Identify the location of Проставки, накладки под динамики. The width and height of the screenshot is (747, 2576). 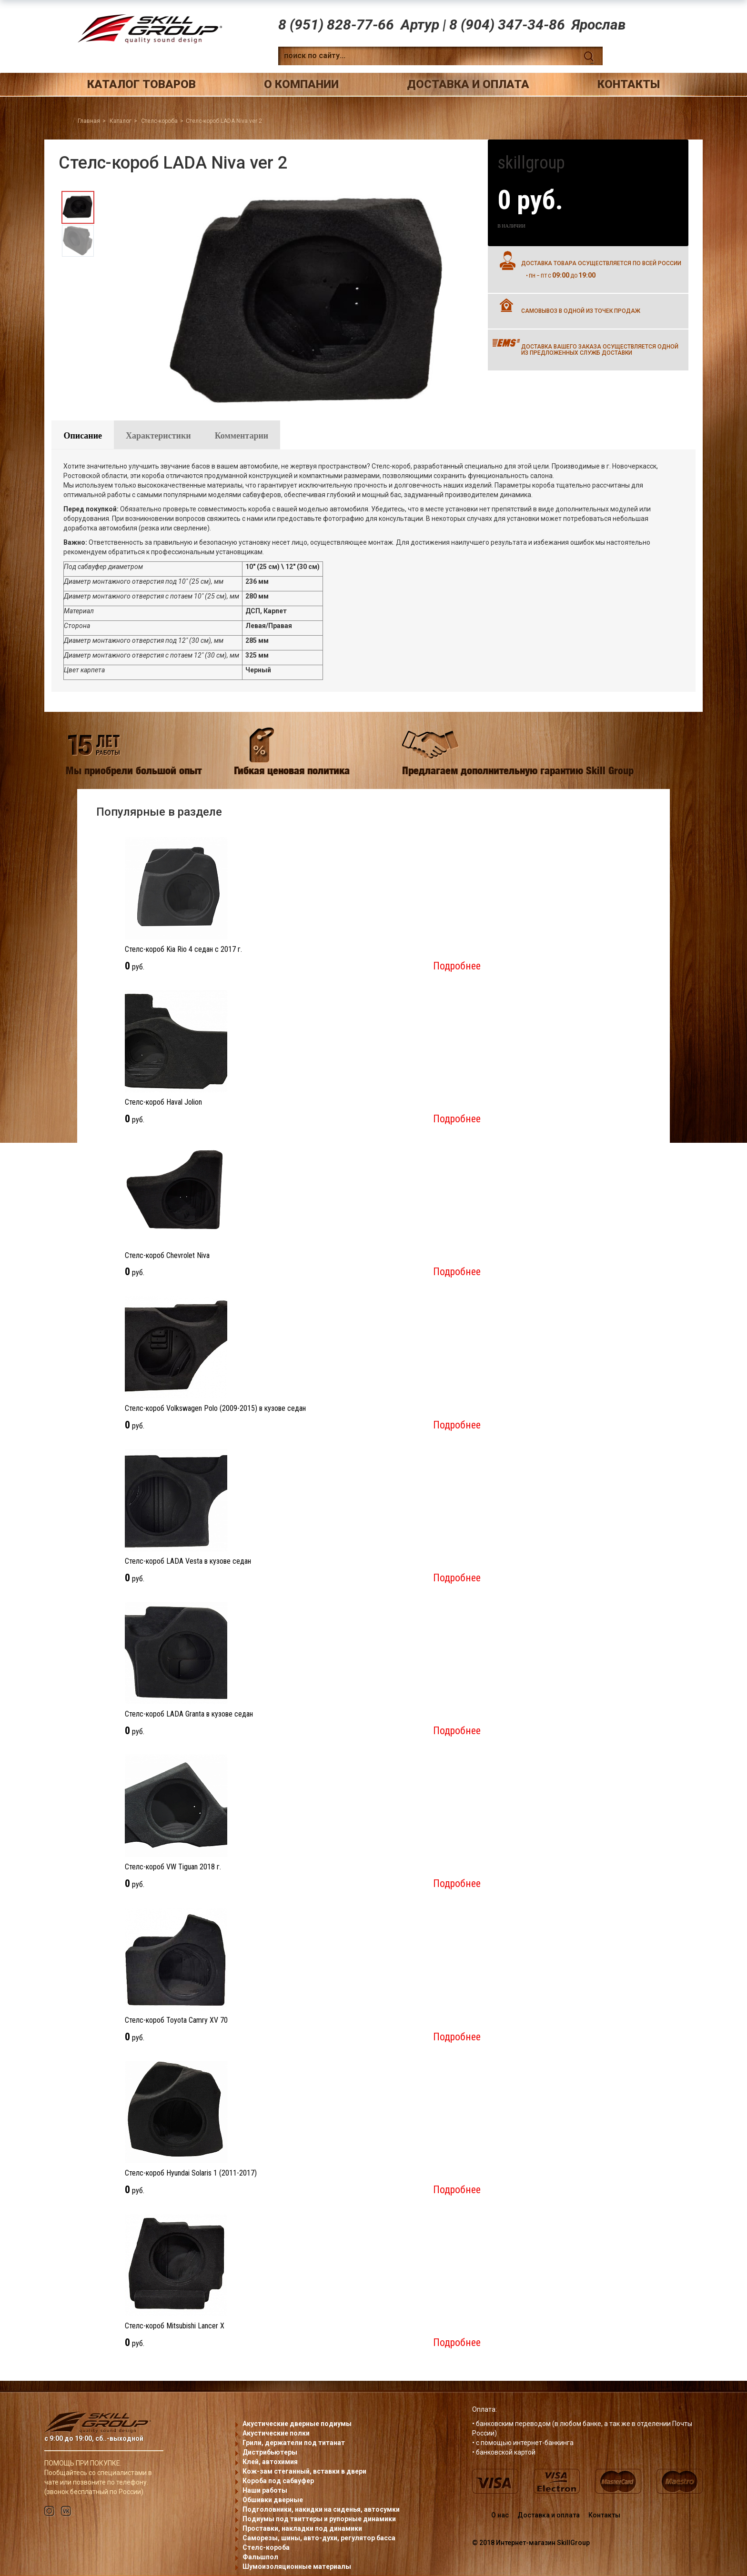
(302, 2528).